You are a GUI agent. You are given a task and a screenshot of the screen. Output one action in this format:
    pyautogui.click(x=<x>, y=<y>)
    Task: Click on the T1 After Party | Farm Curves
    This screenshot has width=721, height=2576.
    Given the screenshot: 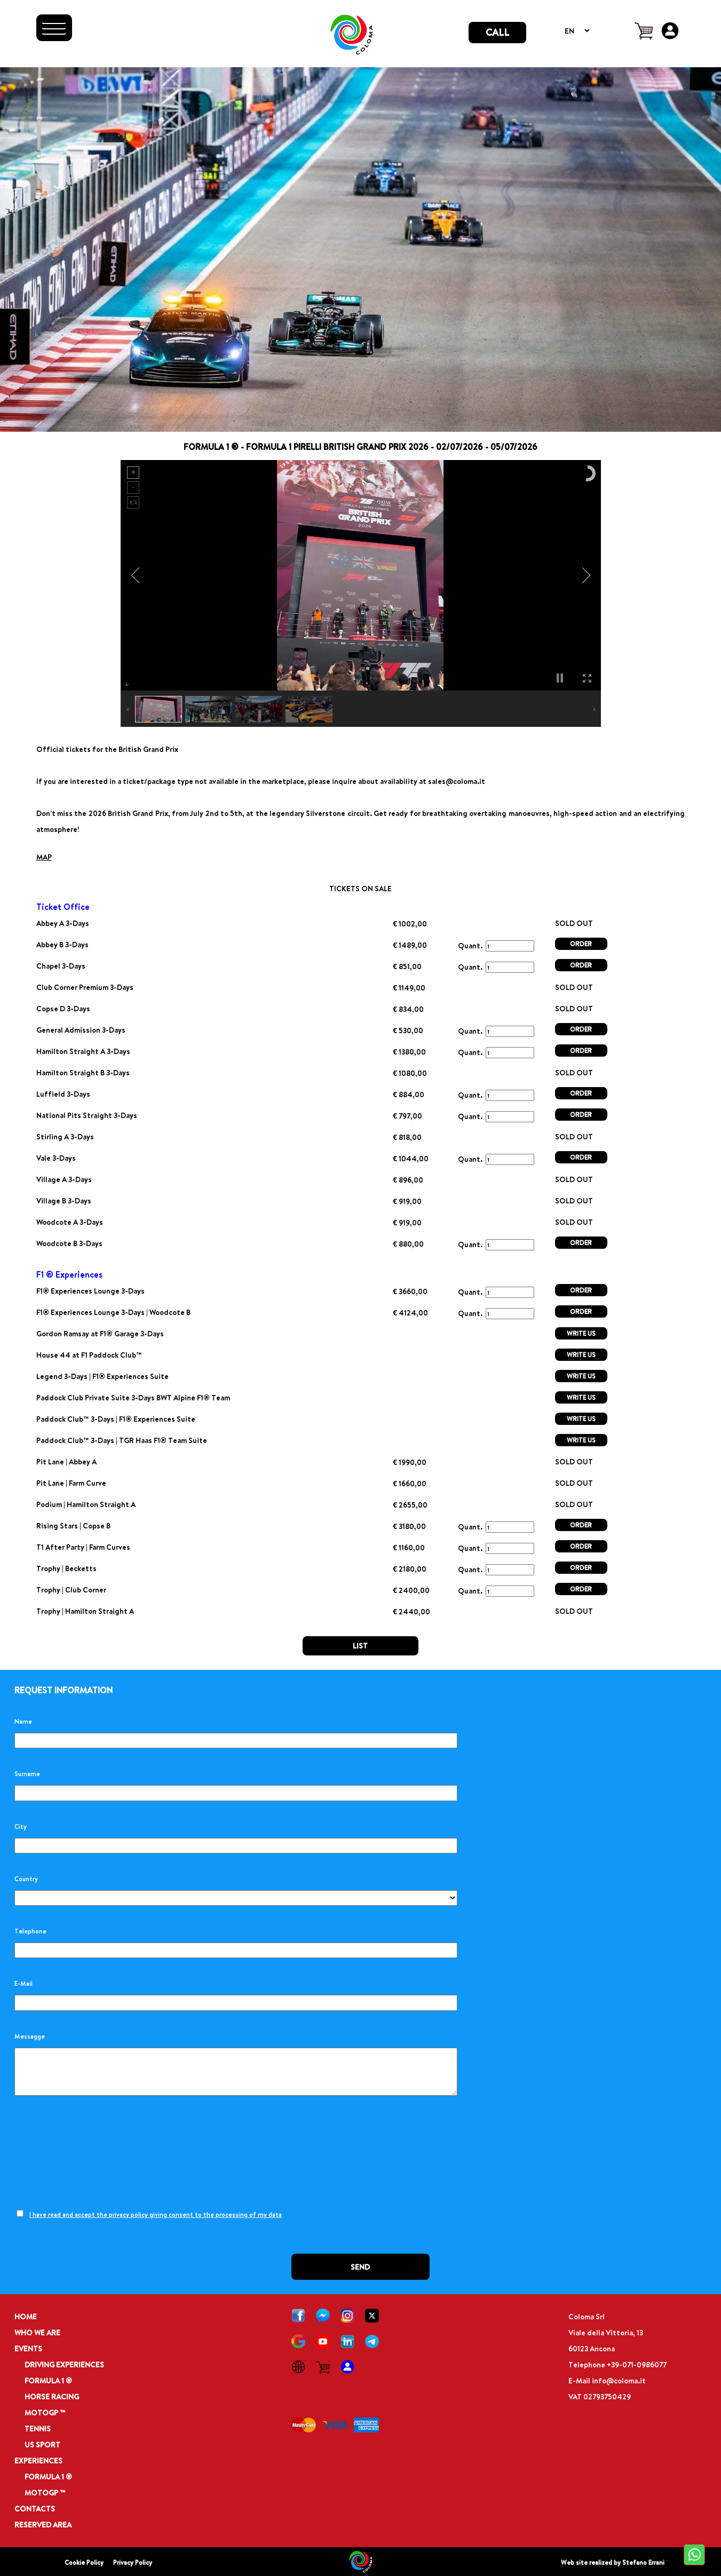 What is the action you would take?
    pyautogui.click(x=83, y=1547)
    